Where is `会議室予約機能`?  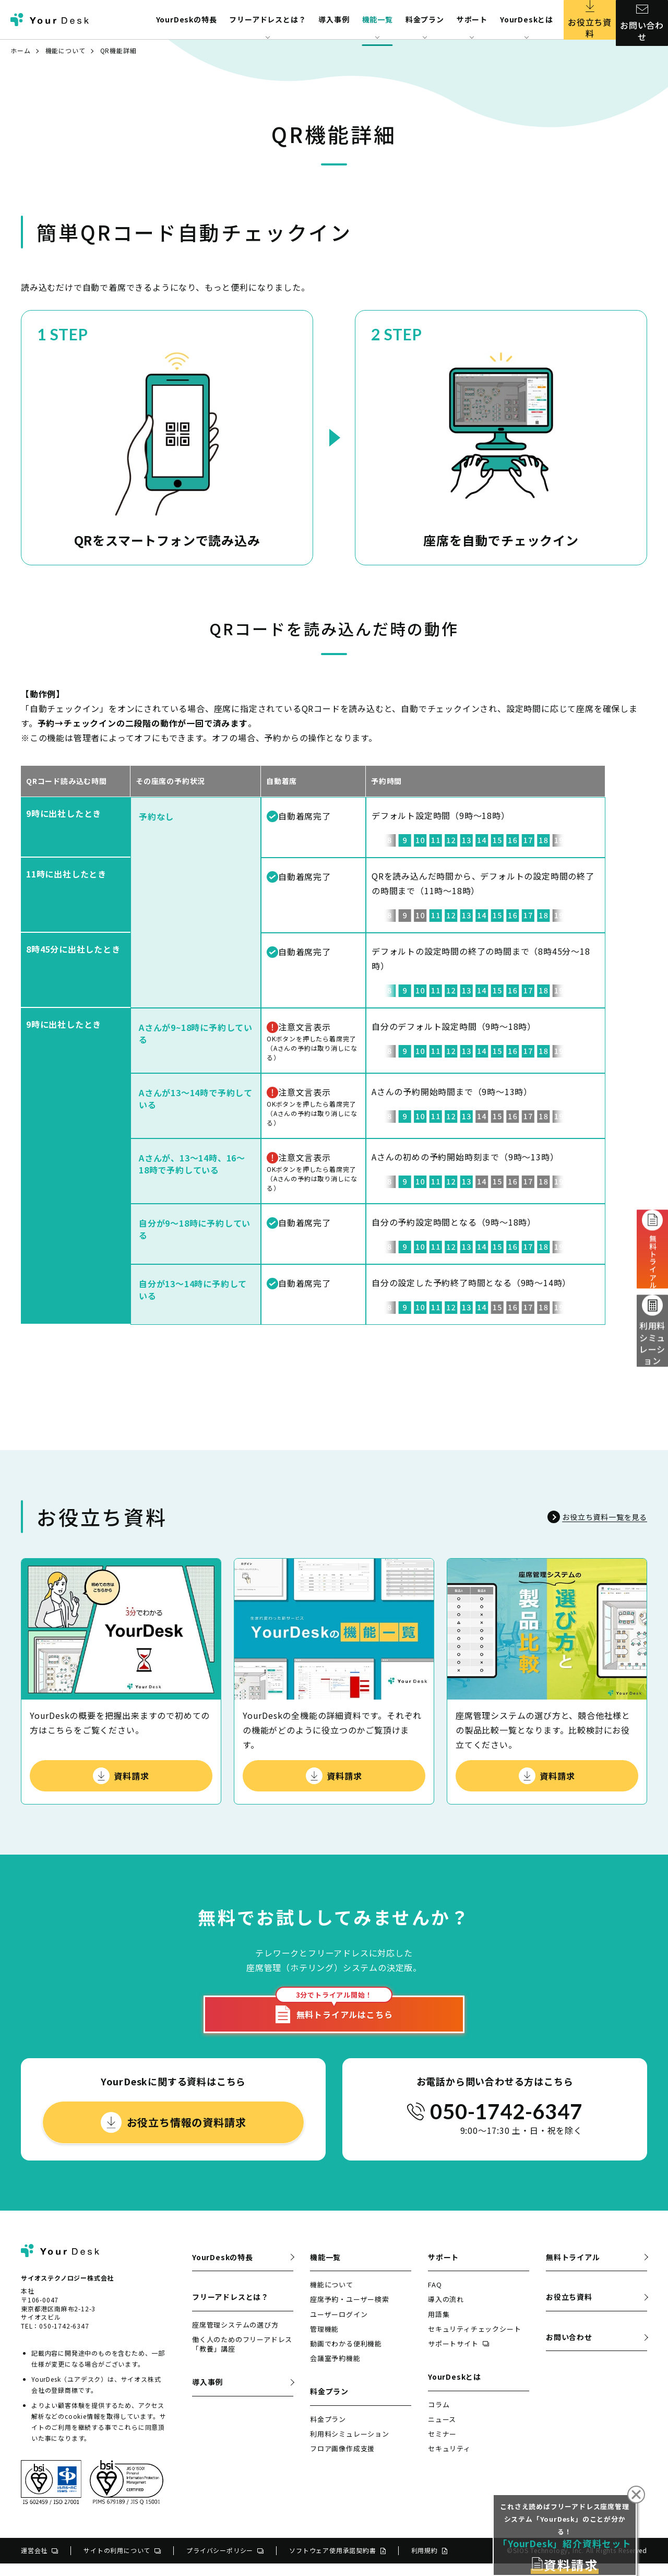 会議室予約機能 is located at coordinates (335, 2371).